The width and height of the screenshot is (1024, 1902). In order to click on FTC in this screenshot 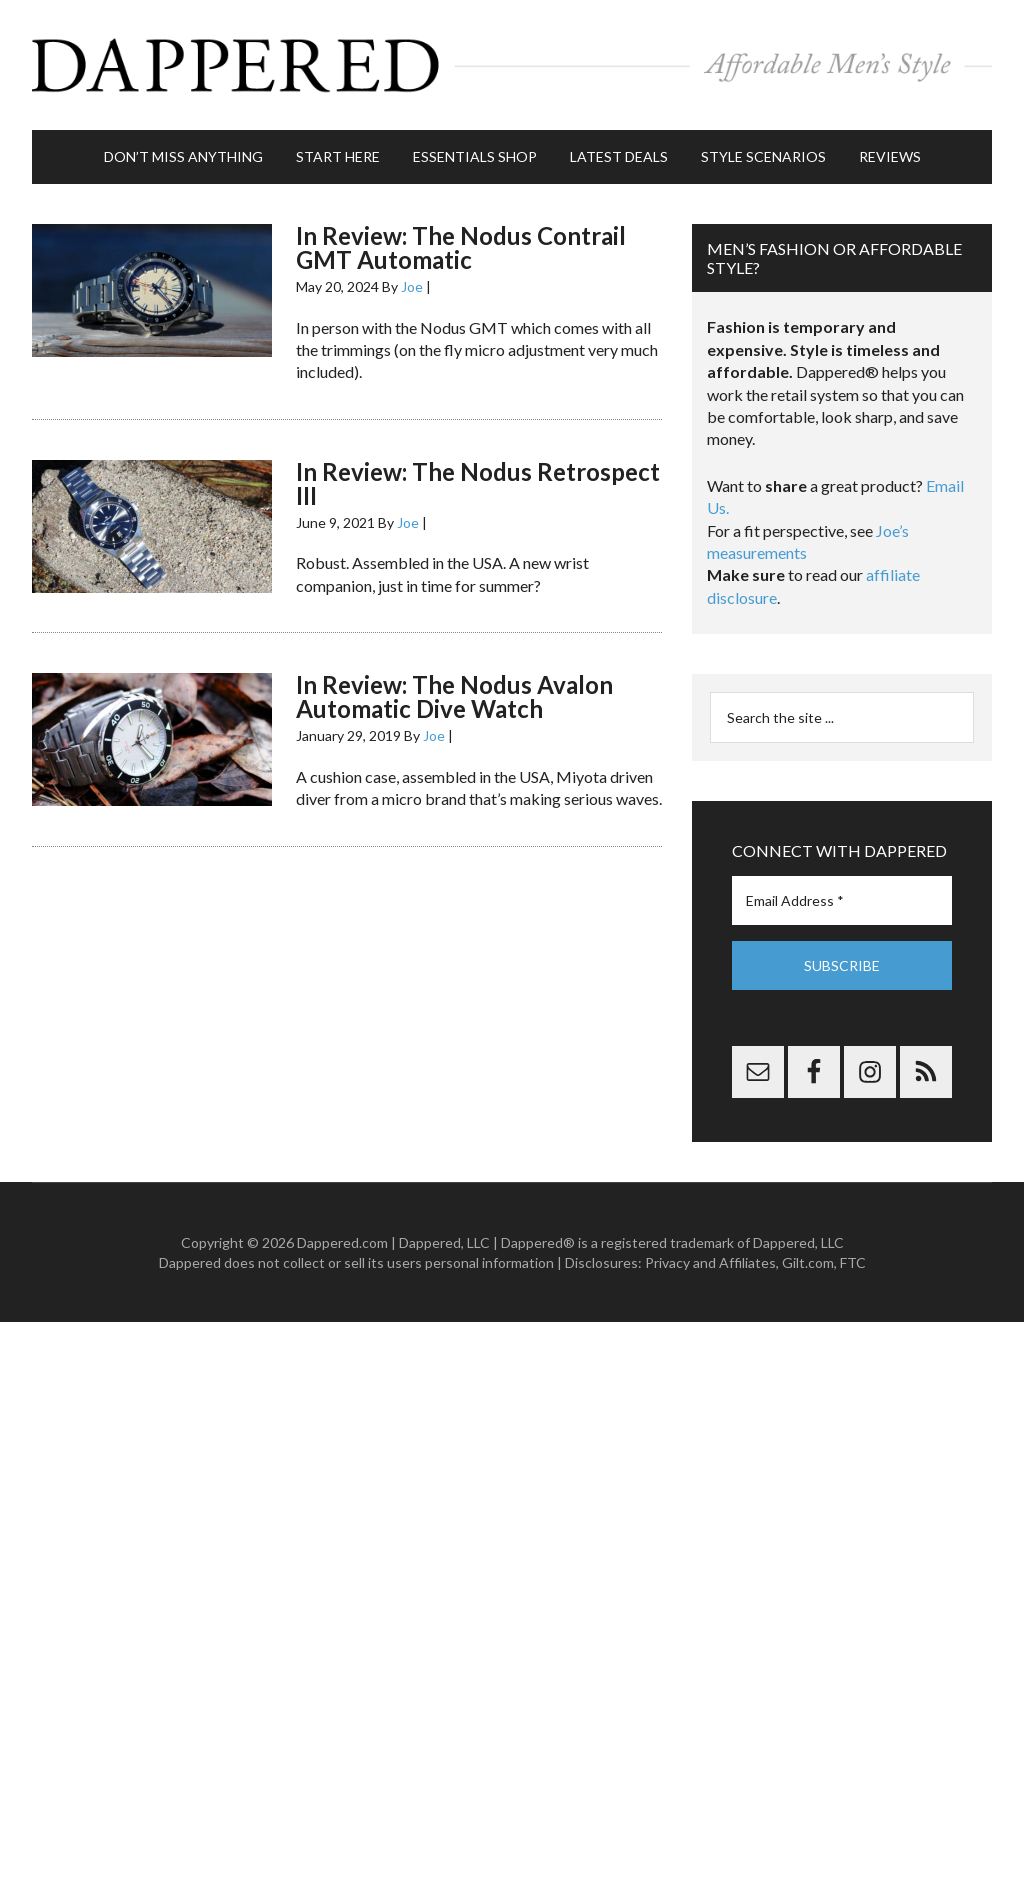, I will do `click(853, 1262)`.